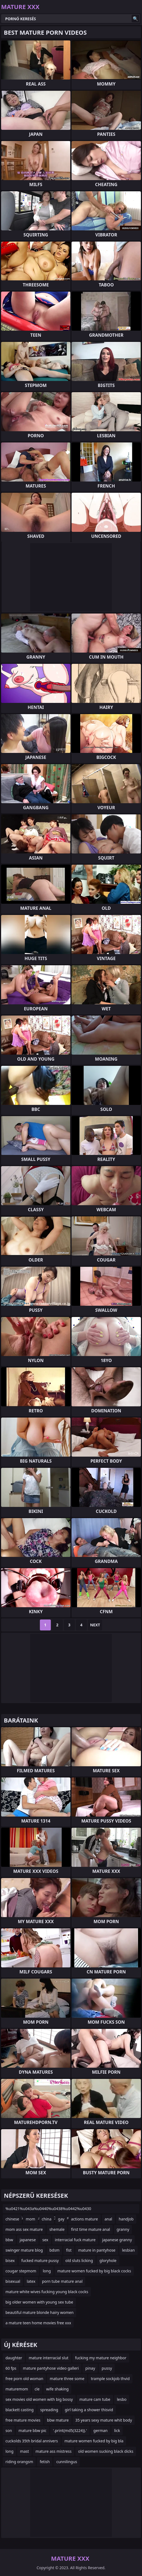 The image size is (142, 2576). I want to click on mature women fucked by big black cocks, so click(94, 2270).